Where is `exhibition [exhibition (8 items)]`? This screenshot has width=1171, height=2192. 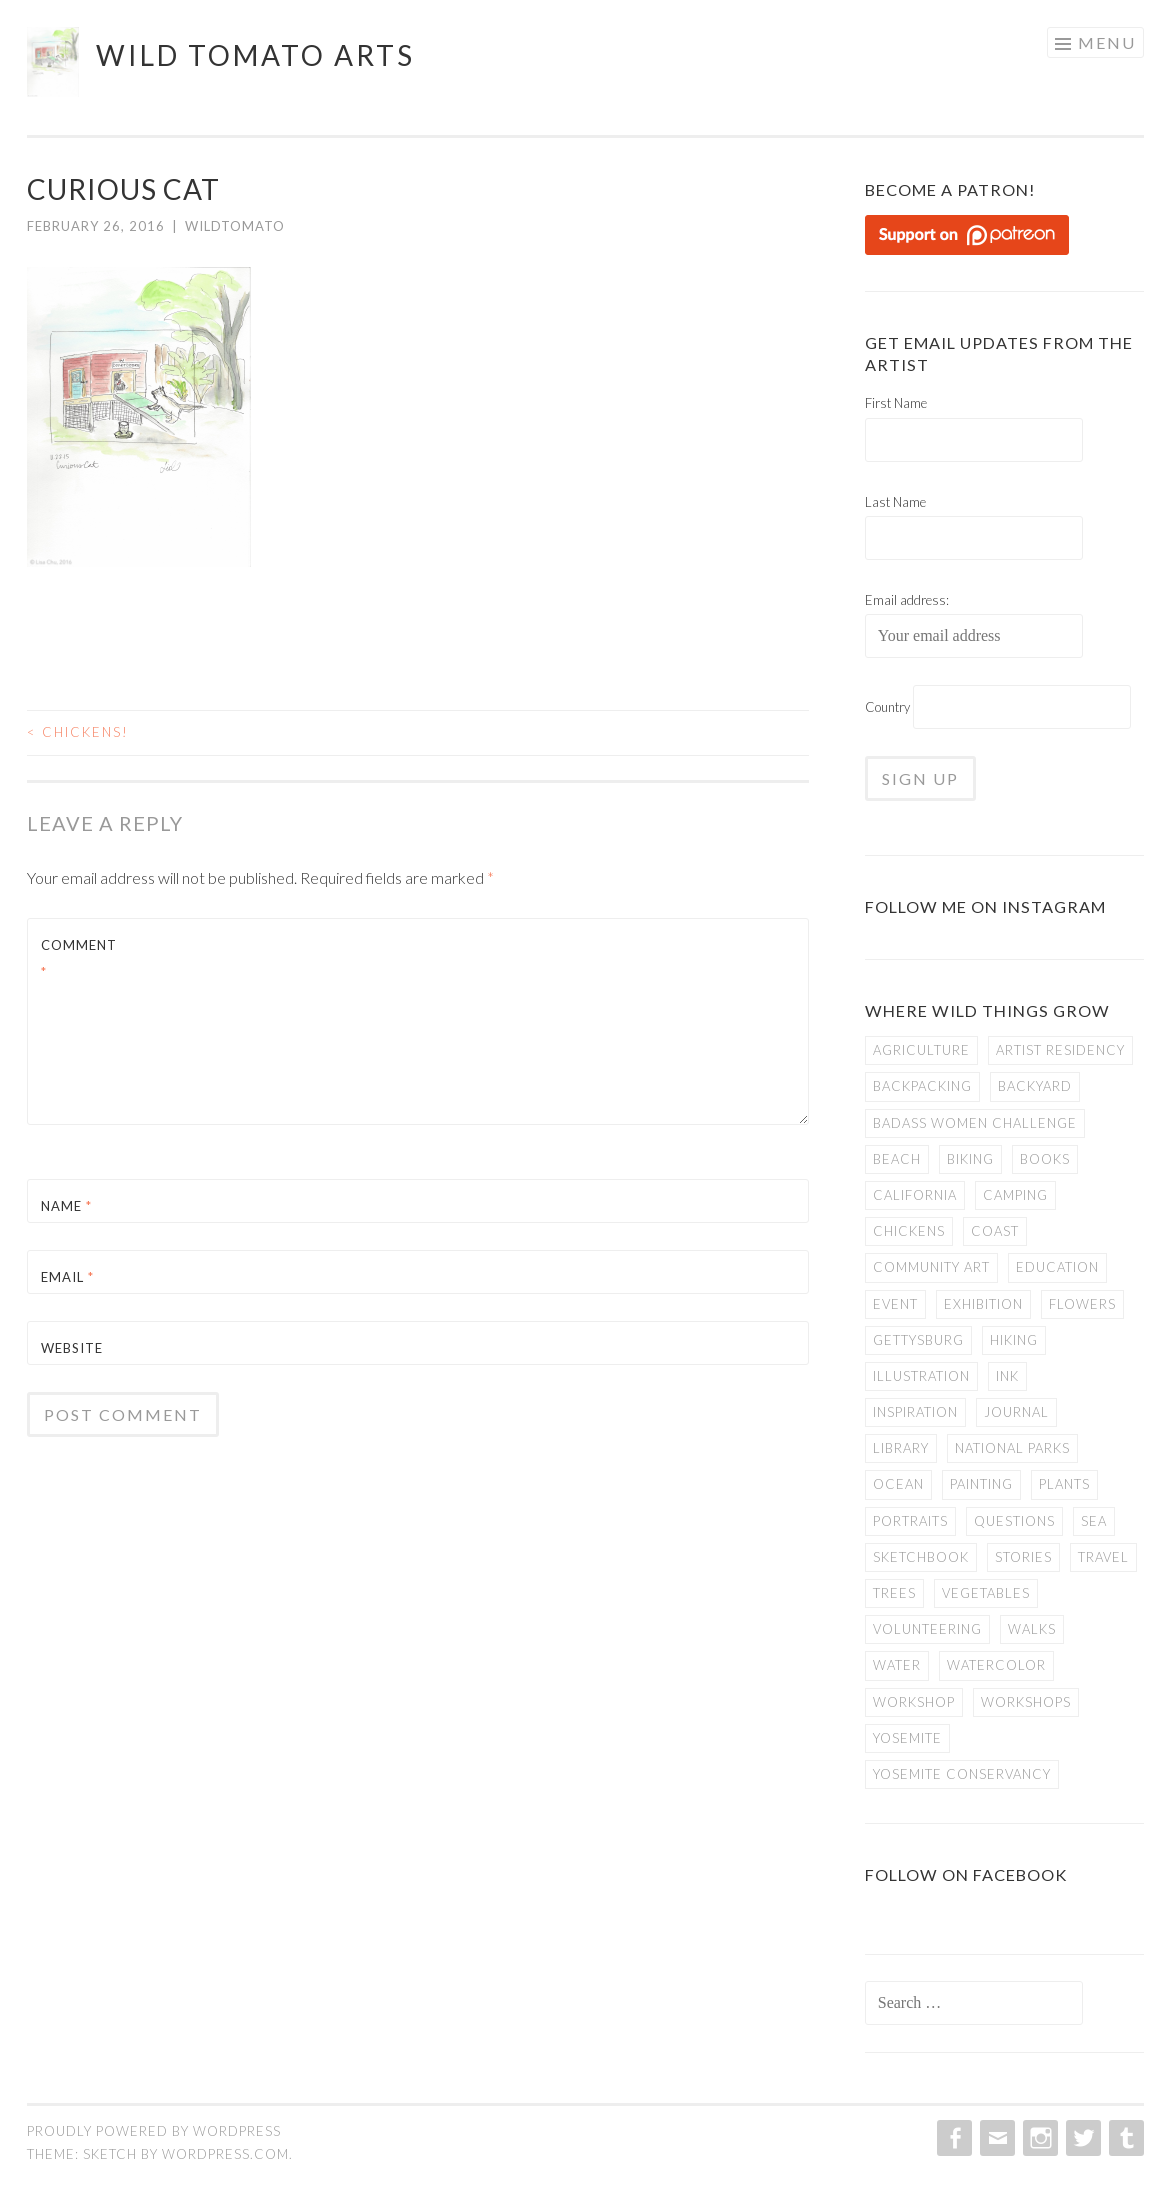 exhibition [exhibition (8 items)] is located at coordinates (983, 1304).